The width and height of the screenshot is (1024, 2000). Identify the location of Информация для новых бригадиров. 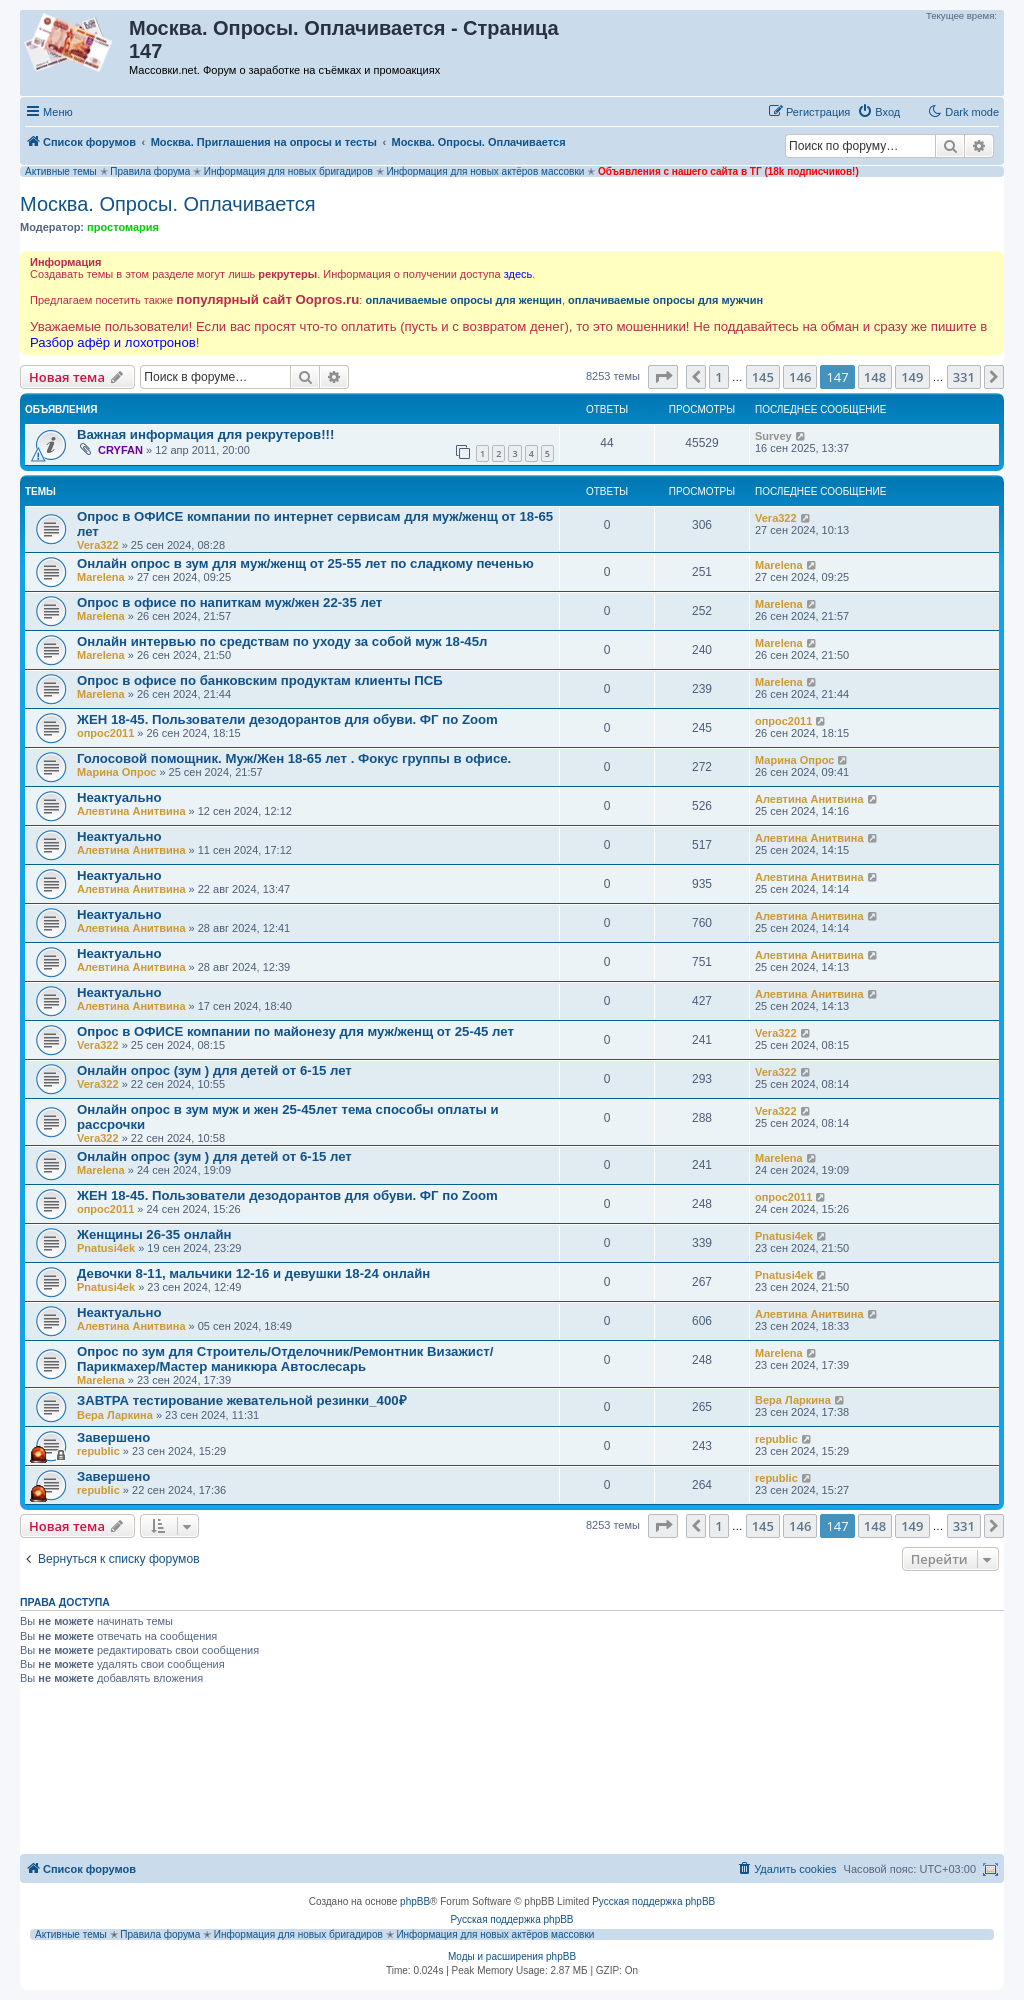
(288, 171).